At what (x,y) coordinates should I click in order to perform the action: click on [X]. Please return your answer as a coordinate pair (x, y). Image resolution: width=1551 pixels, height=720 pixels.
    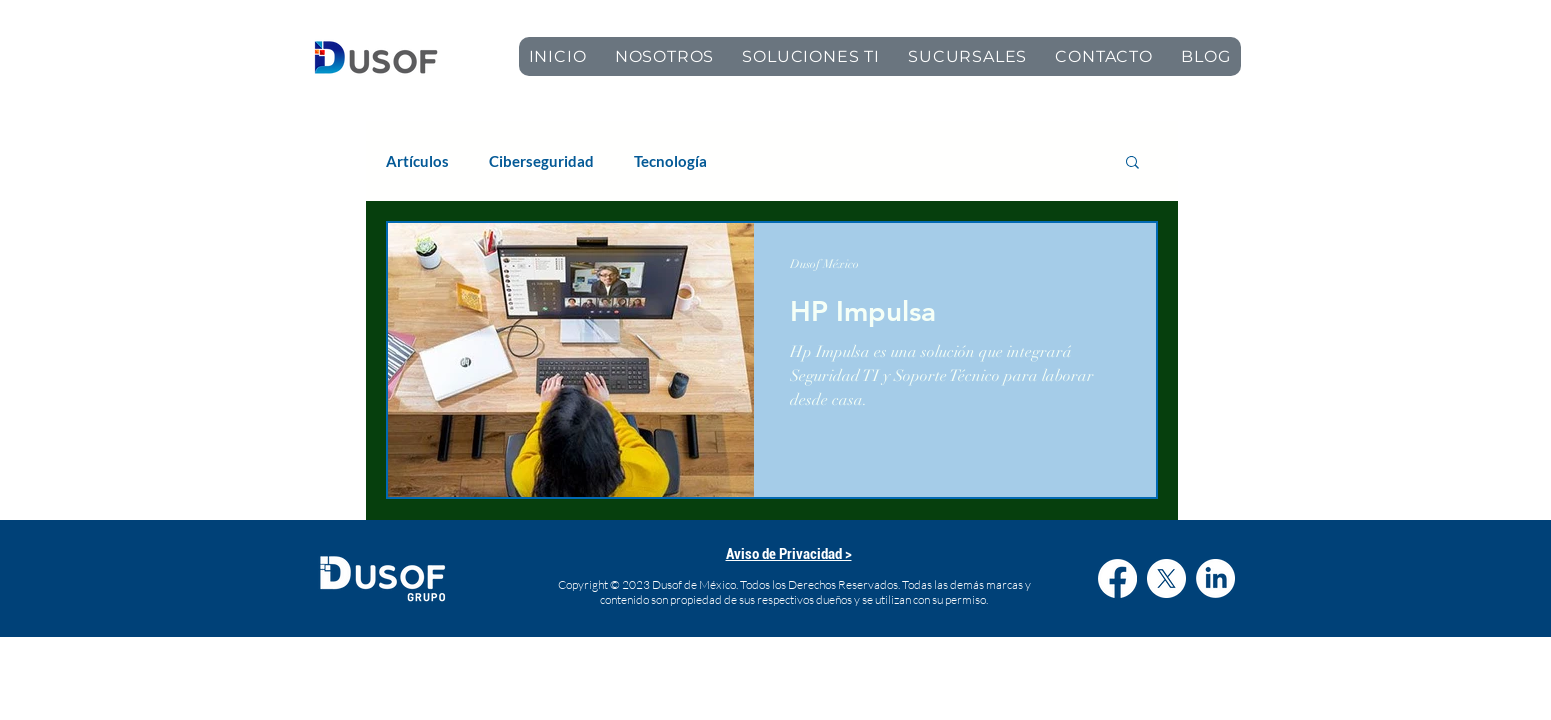
    Looking at the image, I should click on (1166, 578).